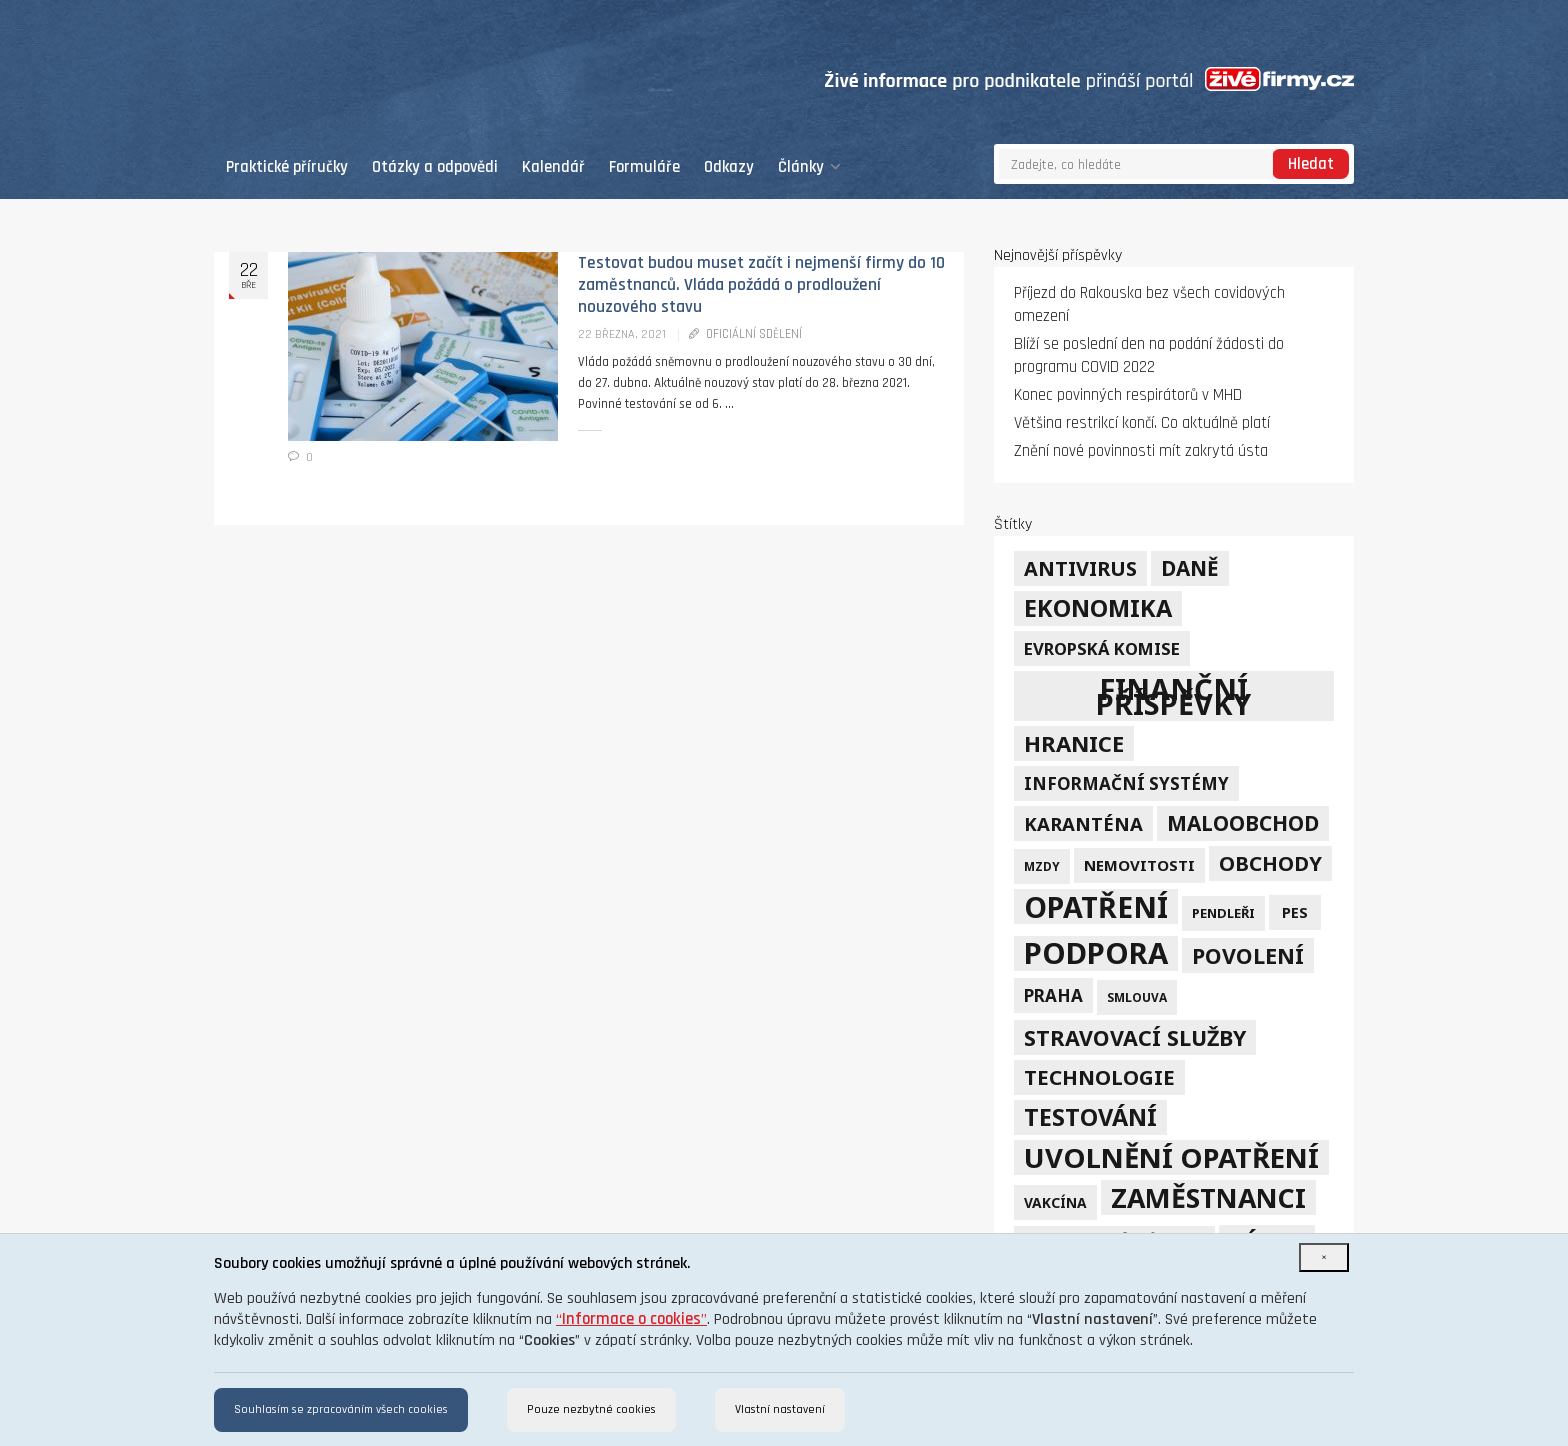  What do you see at coordinates (1126, 783) in the screenshot?
I see `informační systémy [informační systémy (12 položek)]` at bounding box center [1126, 783].